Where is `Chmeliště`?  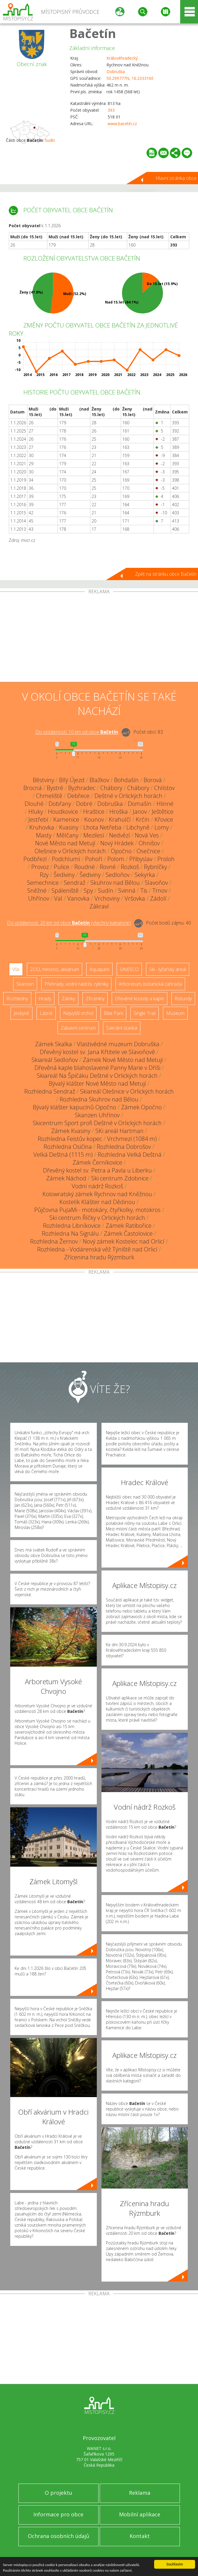
Chmeliště is located at coordinates (49, 796).